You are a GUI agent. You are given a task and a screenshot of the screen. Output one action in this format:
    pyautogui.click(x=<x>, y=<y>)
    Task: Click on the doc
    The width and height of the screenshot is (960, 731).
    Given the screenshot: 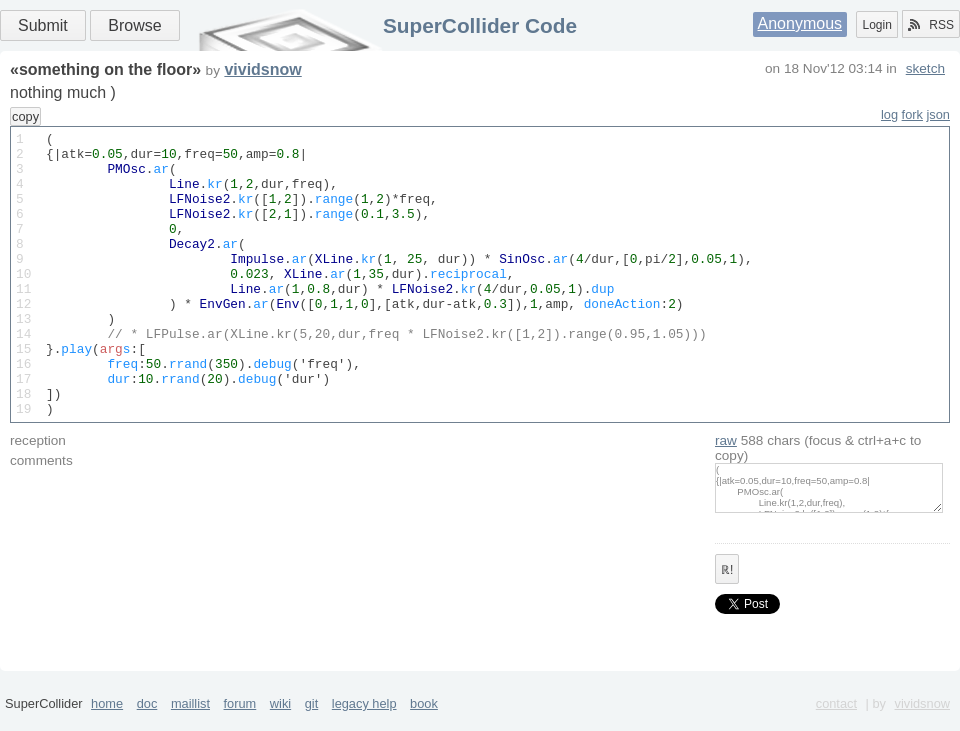 What is the action you would take?
    pyautogui.click(x=147, y=723)
    